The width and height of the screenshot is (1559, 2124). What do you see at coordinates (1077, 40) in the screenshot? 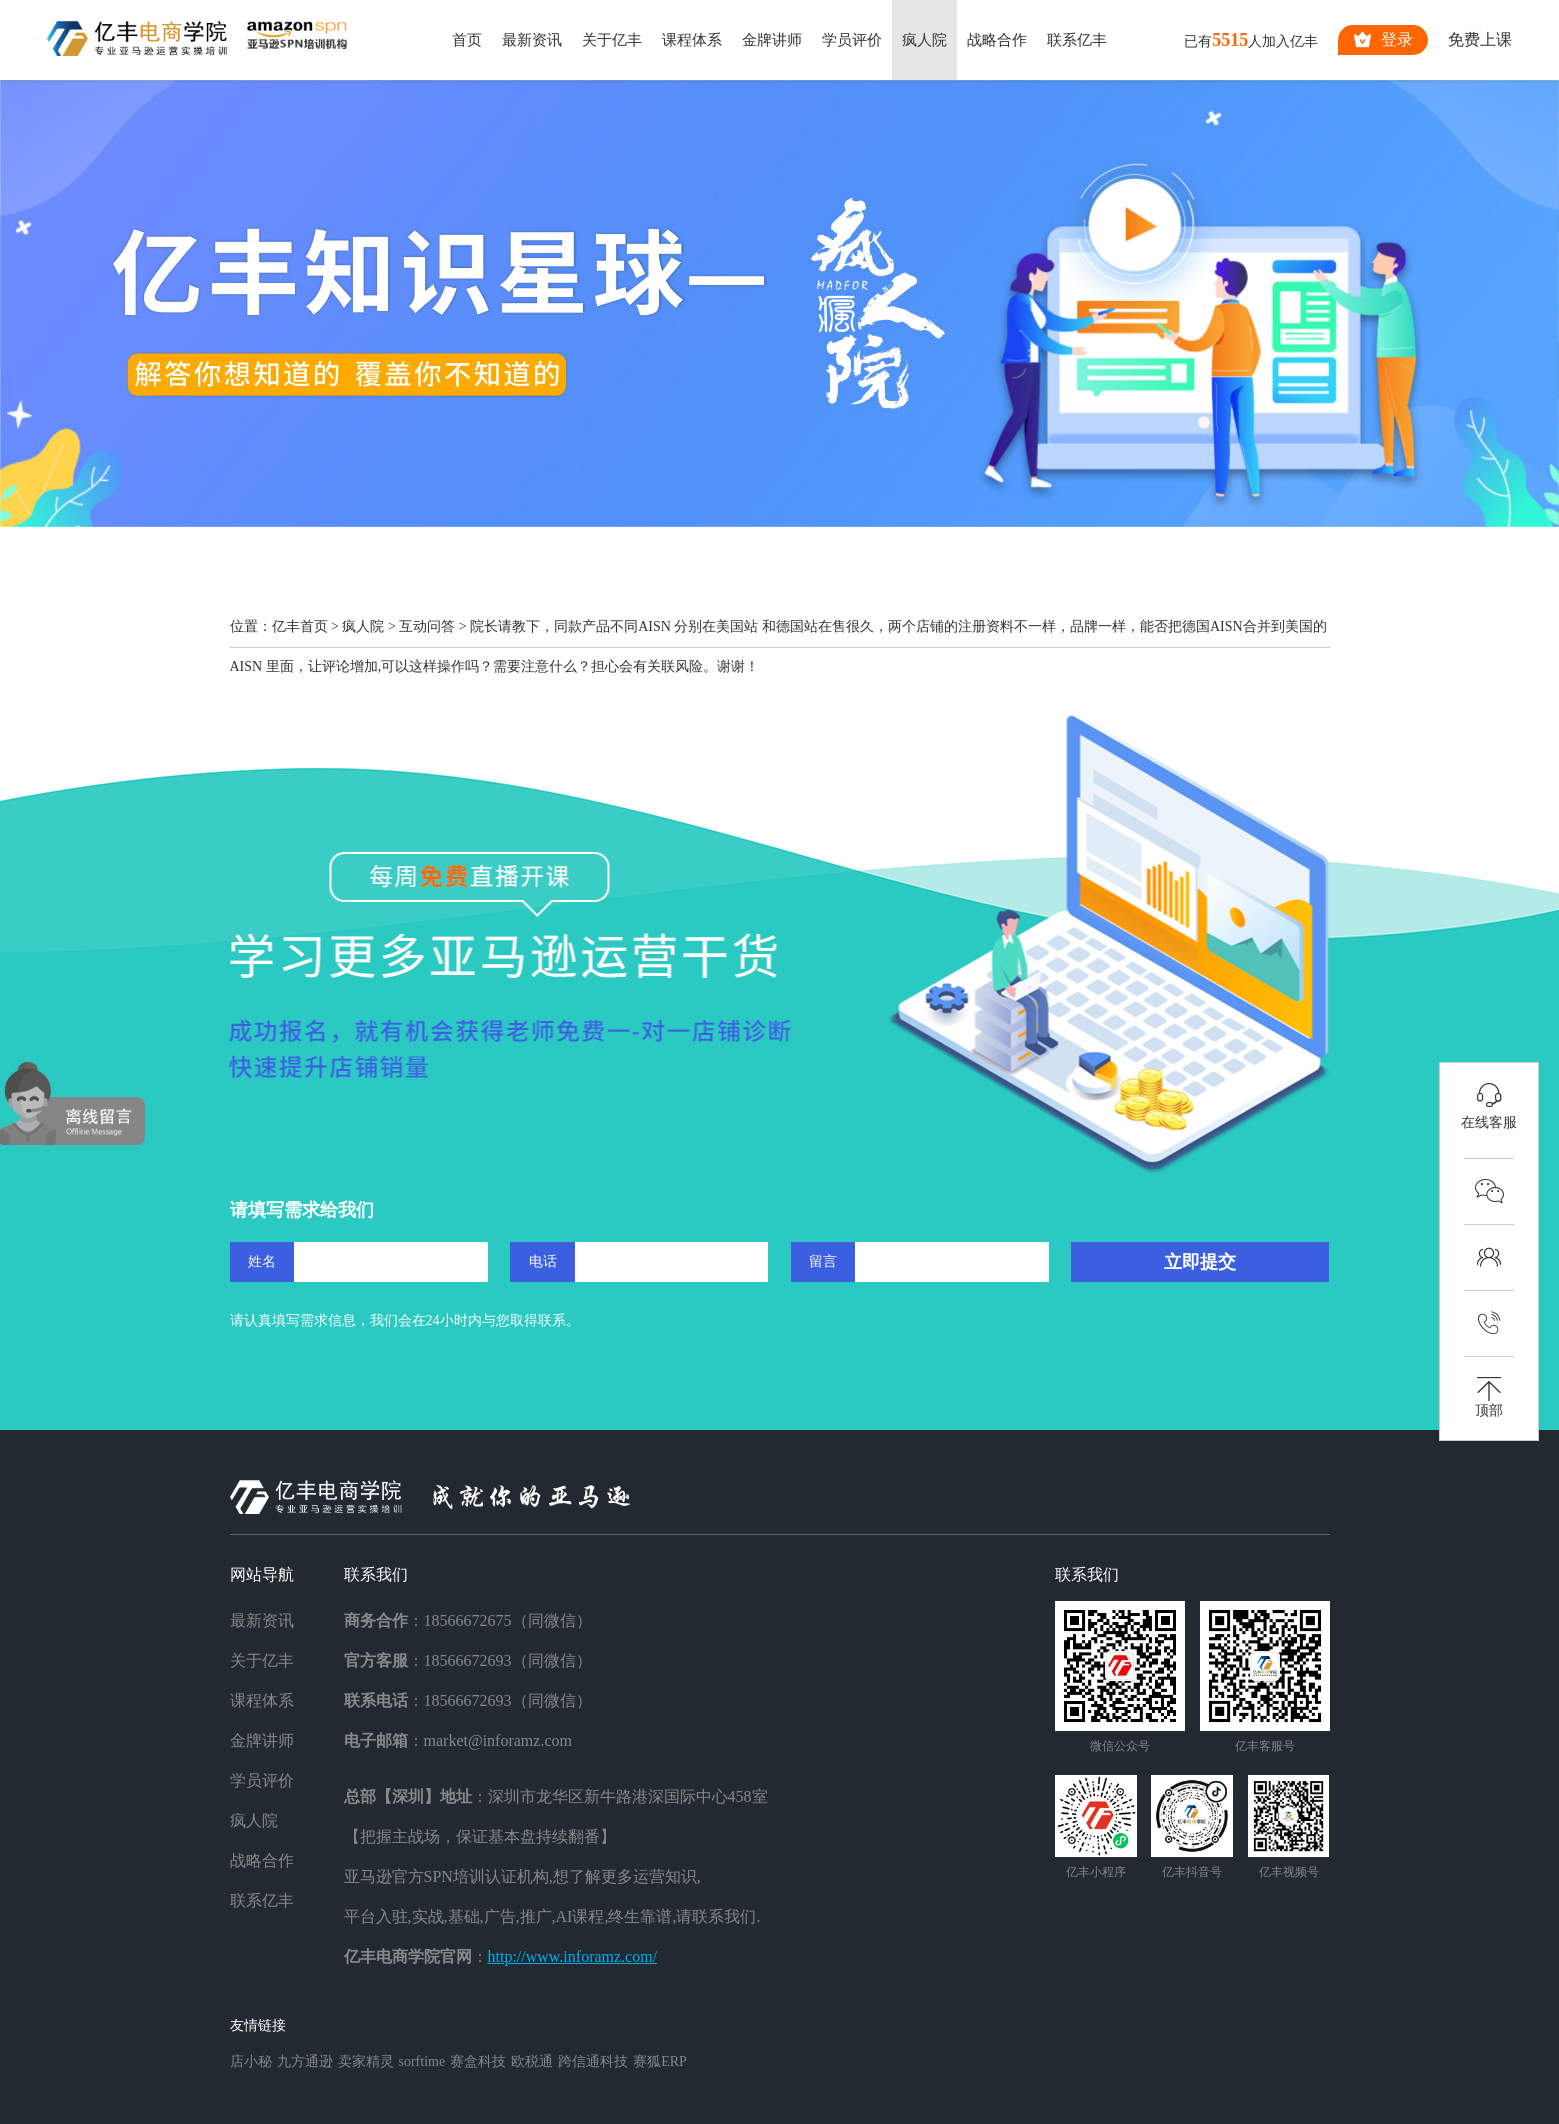
I see `联系亿丰` at bounding box center [1077, 40].